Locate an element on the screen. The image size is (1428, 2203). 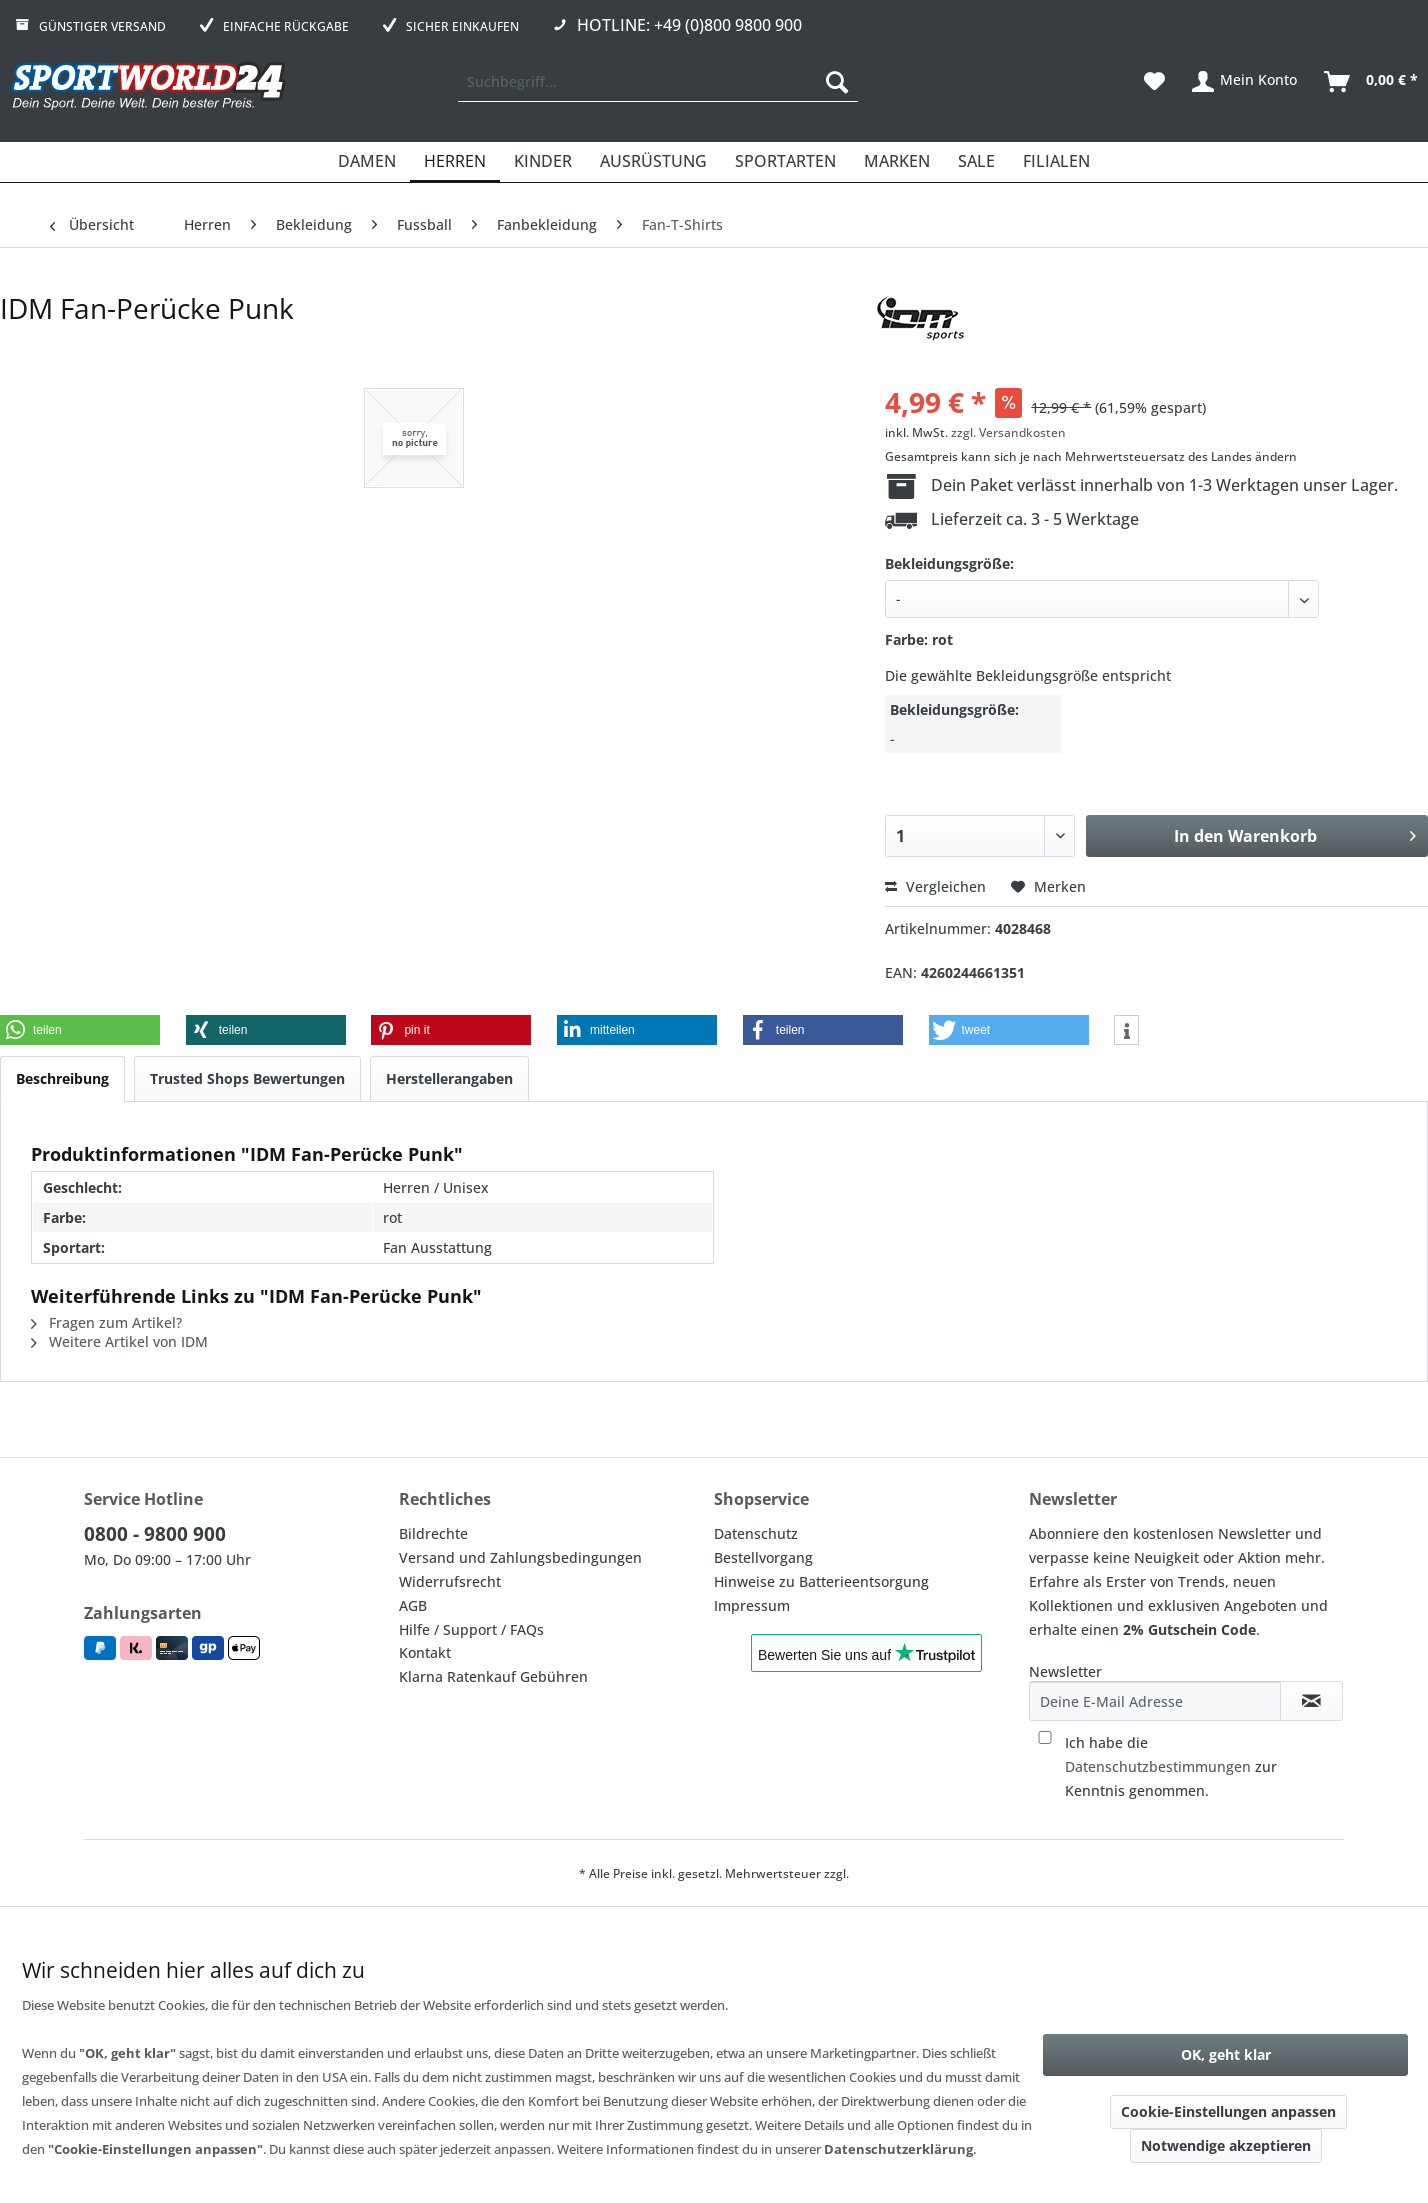
Trusted Shops Bewertungen is located at coordinates (247, 1078).